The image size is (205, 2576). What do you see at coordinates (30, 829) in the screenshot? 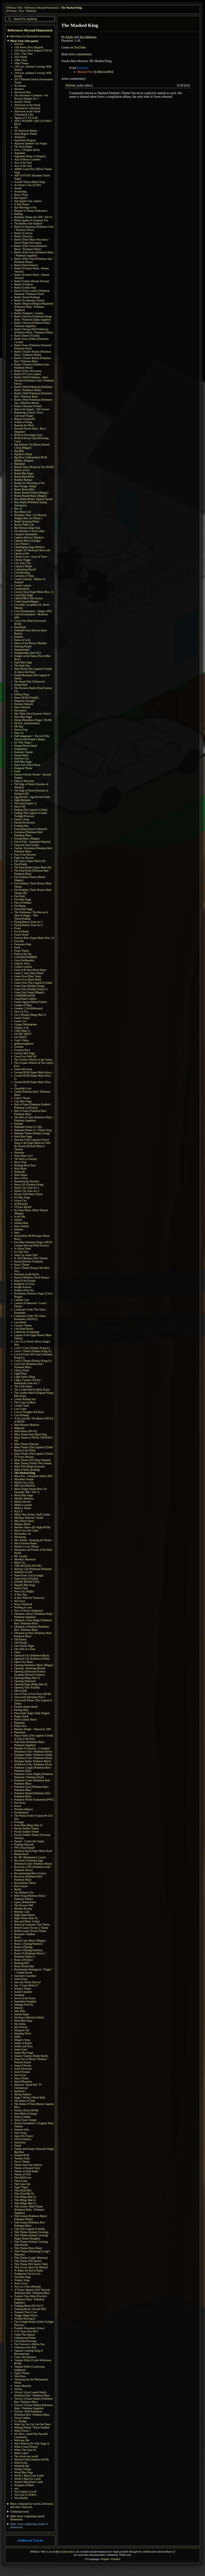
I see `Everlasting Hymn (Cathedral)` at bounding box center [30, 829].